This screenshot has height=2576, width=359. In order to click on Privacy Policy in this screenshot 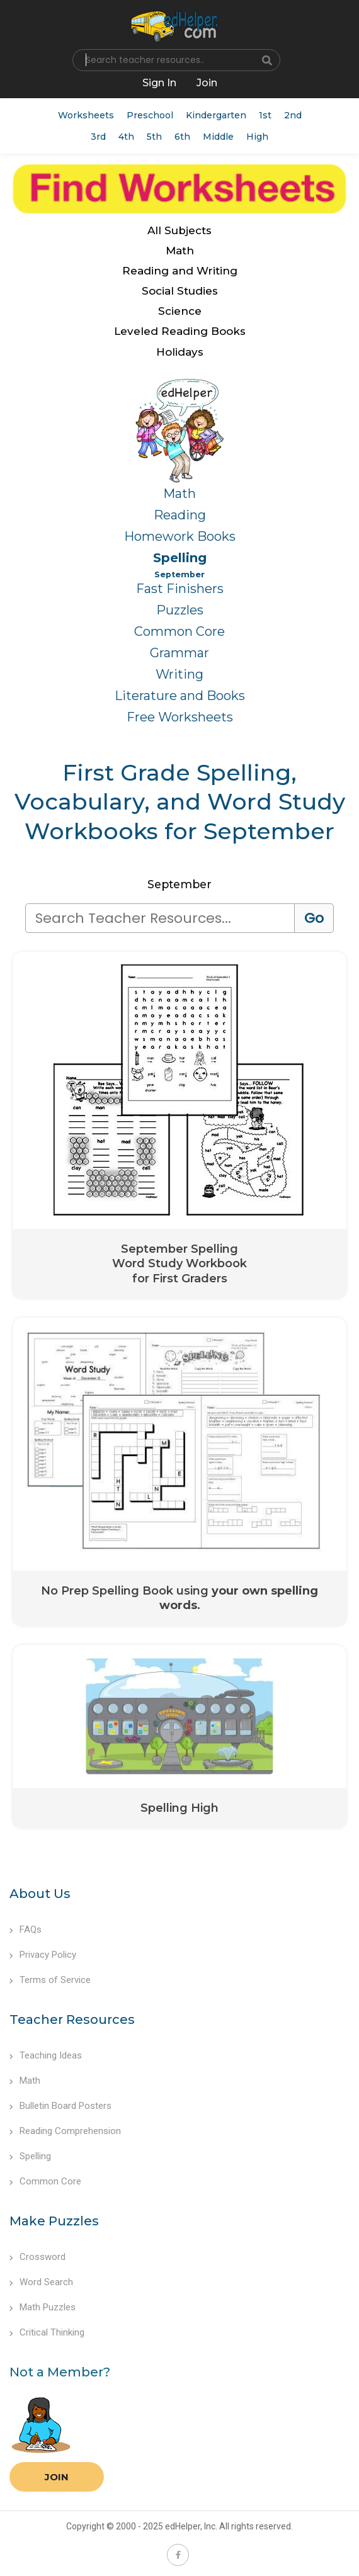, I will do `click(42, 1954)`.